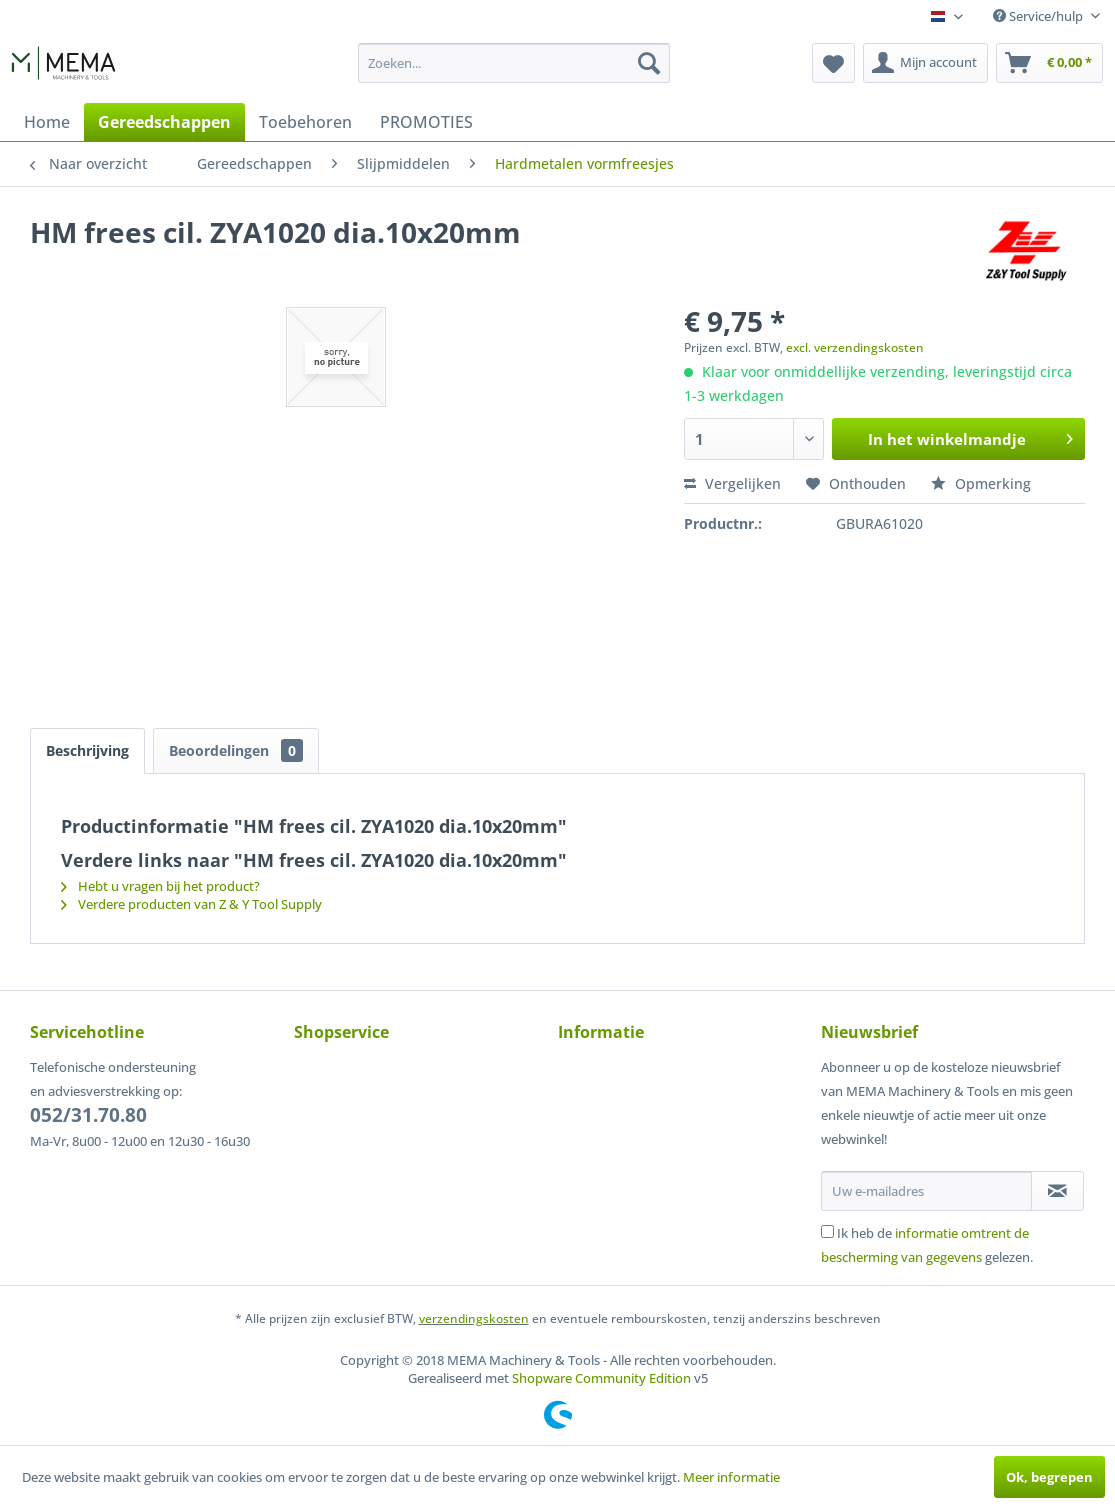  I want to click on [PROMOTIES], so click(426, 122).